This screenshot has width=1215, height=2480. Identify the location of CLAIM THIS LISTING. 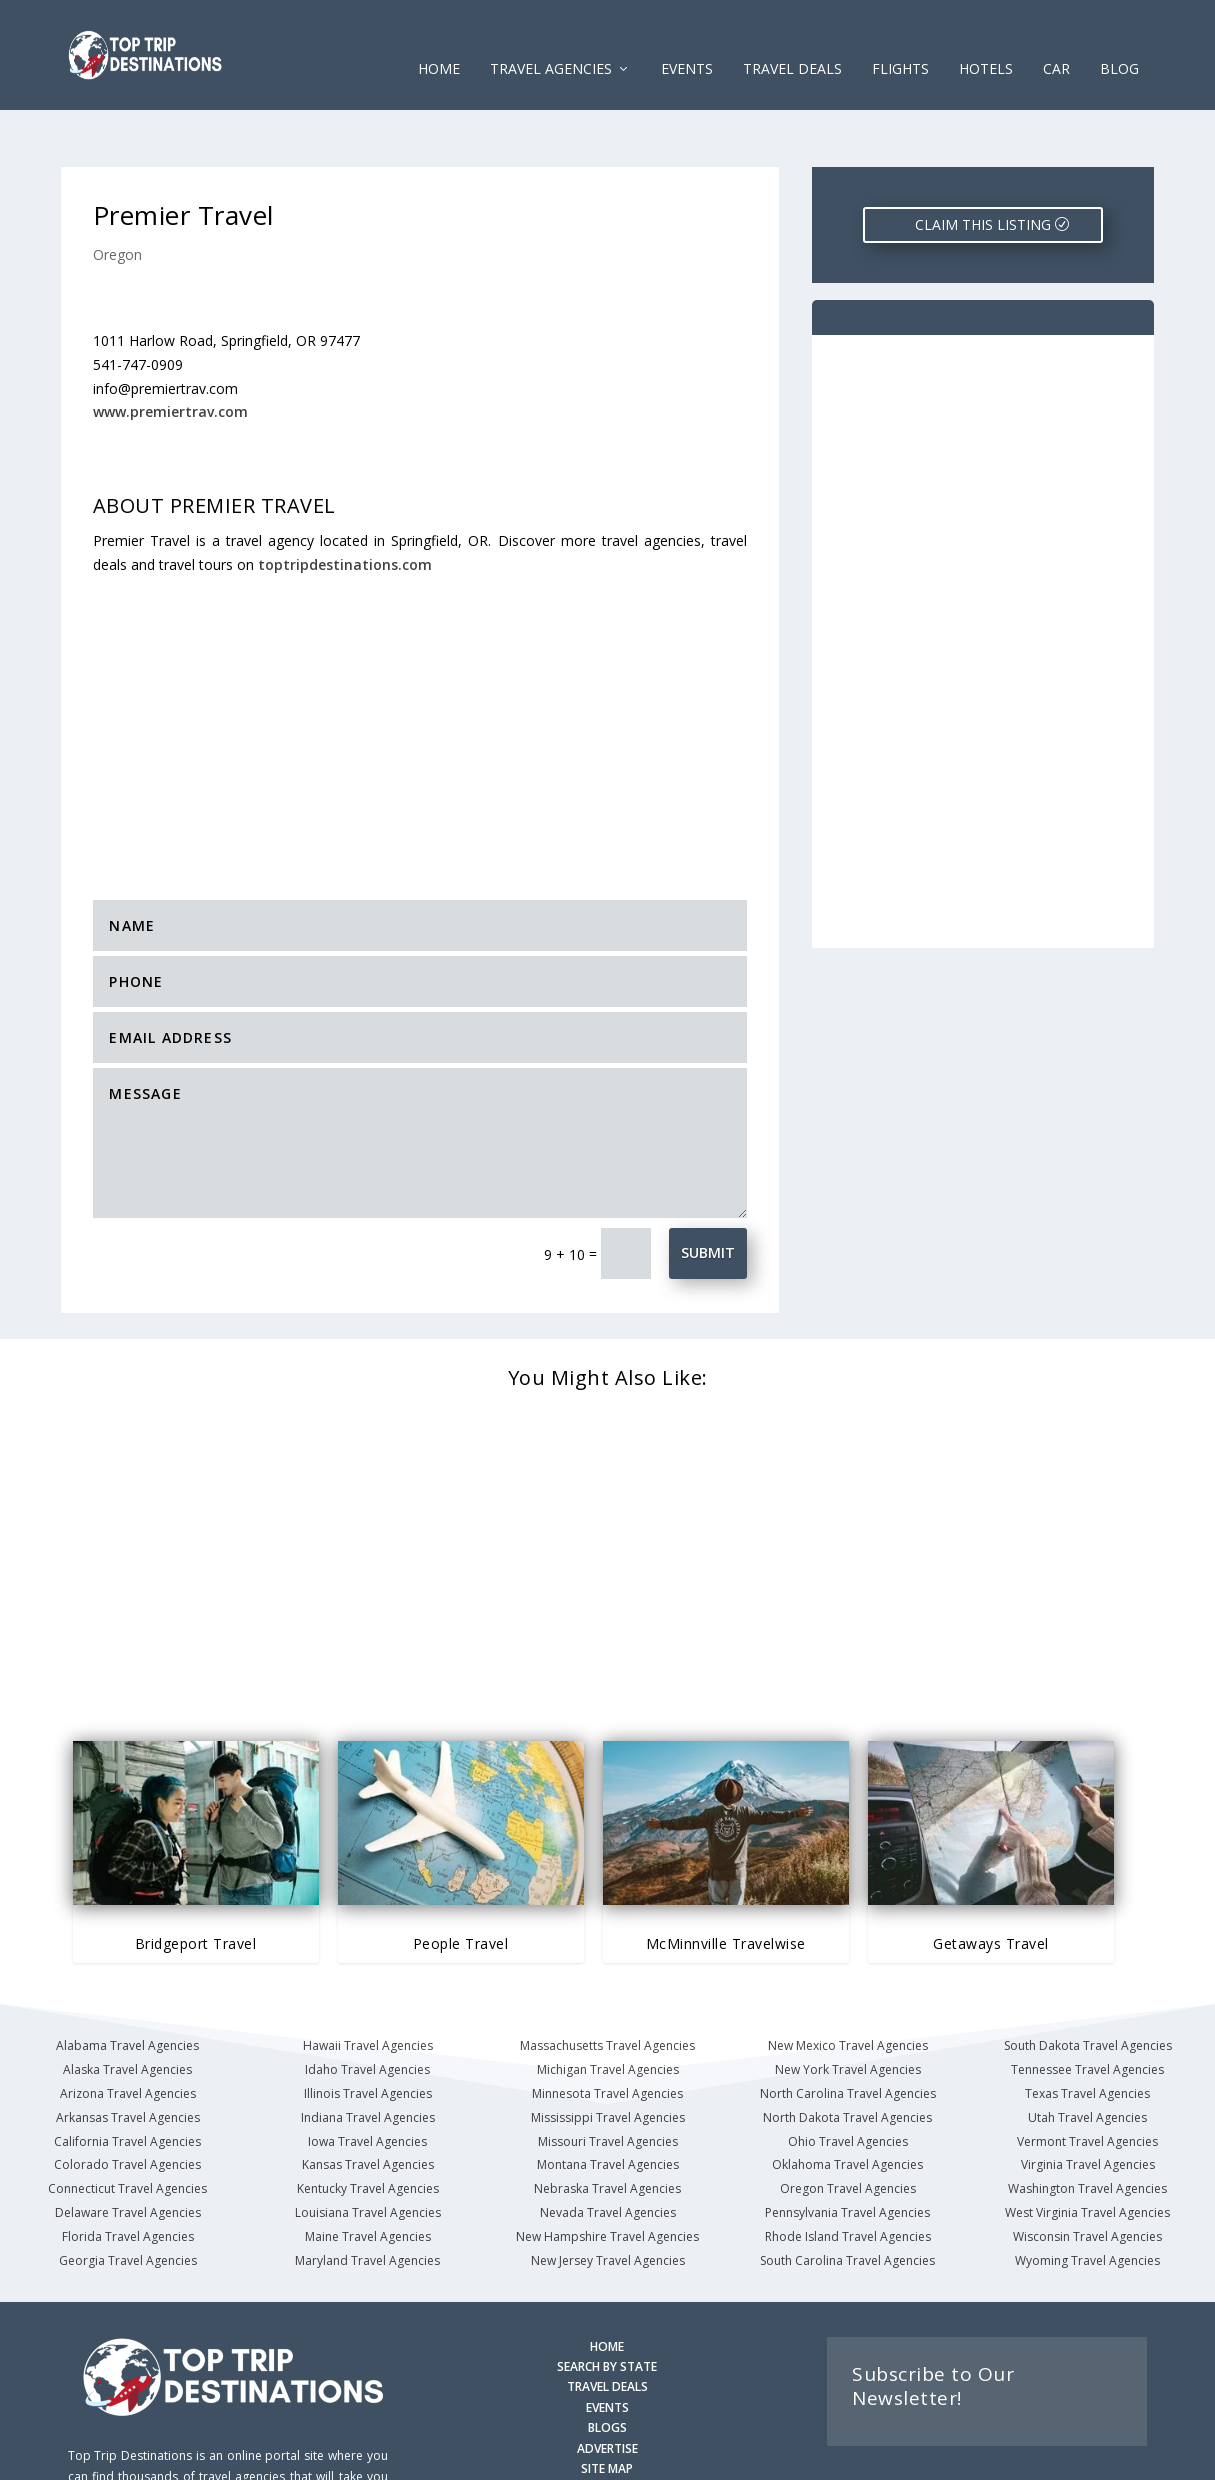
(983, 162).